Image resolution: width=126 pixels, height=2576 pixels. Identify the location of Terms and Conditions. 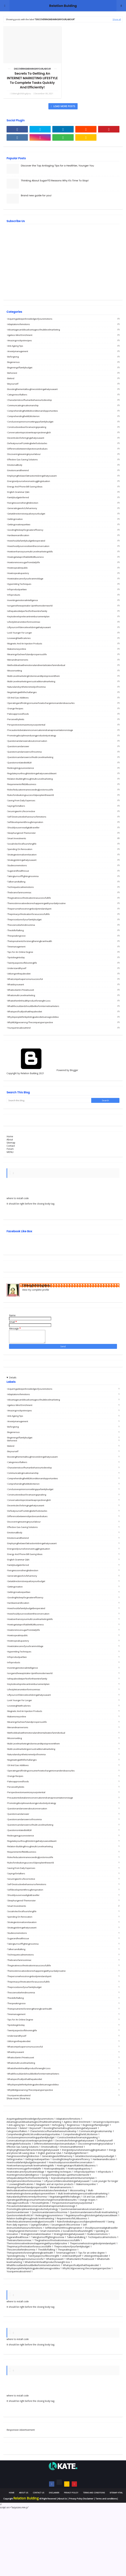
(94, 2495).